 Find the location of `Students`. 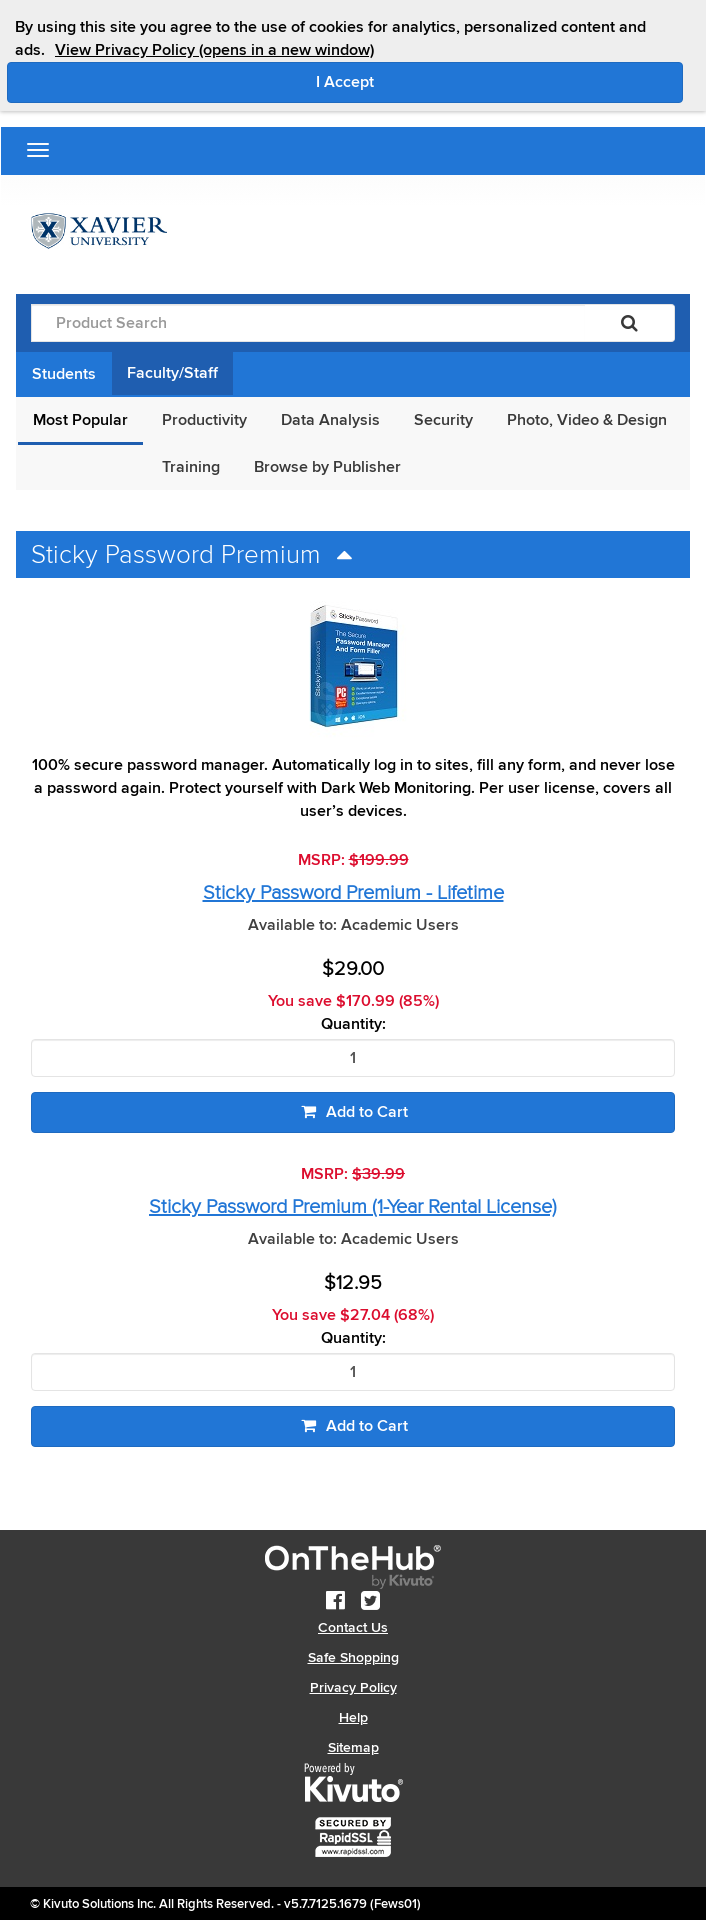

Students is located at coordinates (64, 374).